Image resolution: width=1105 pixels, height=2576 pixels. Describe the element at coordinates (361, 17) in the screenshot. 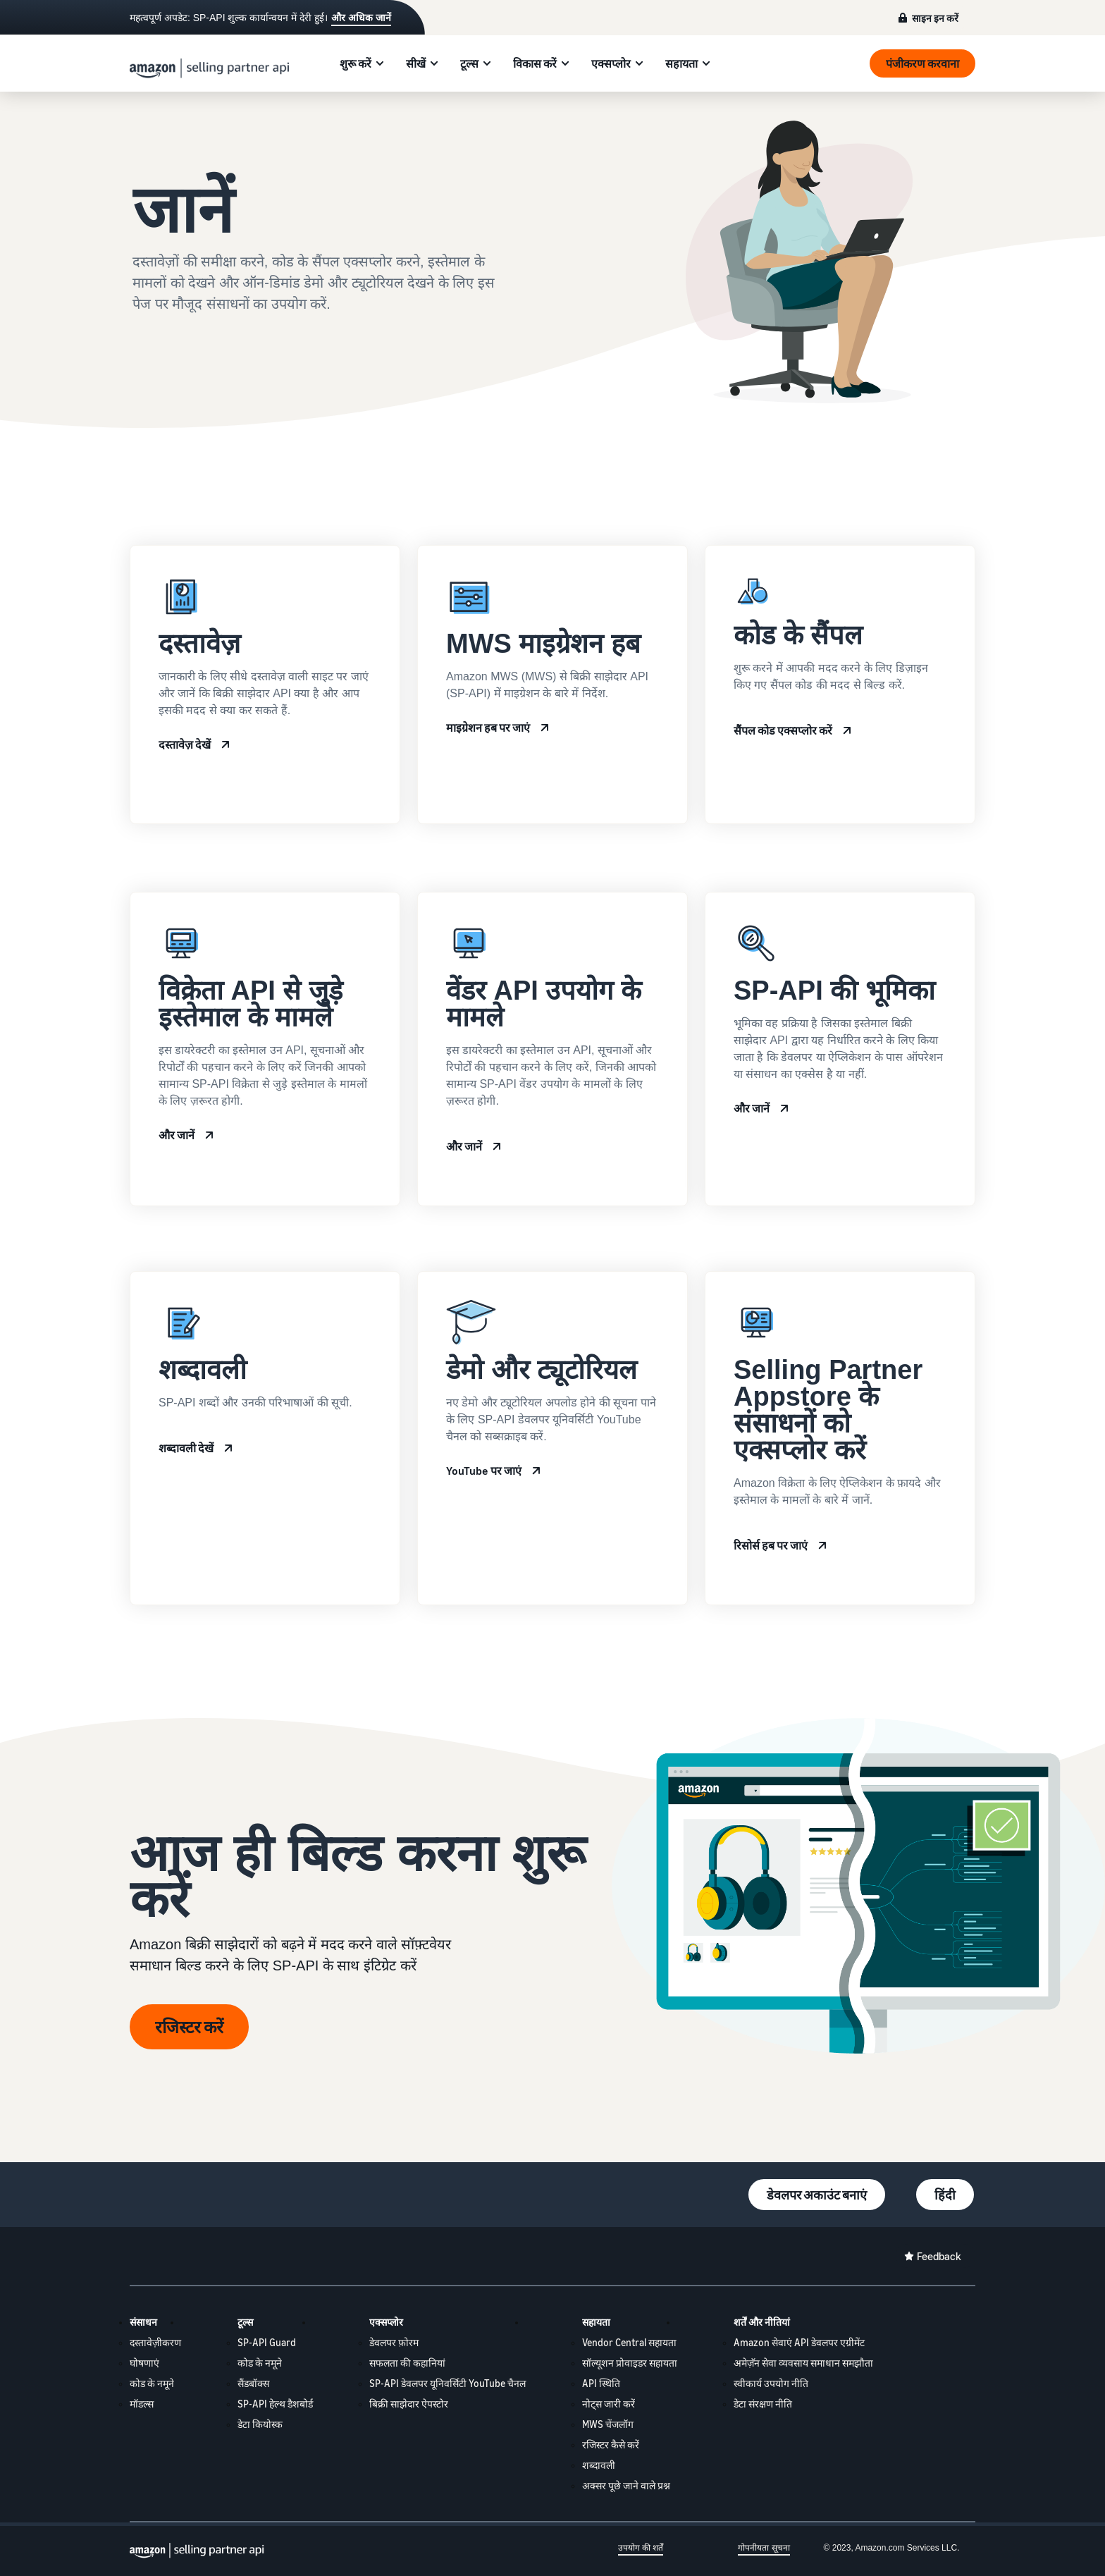

I see `और अधिक जानें` at that location.